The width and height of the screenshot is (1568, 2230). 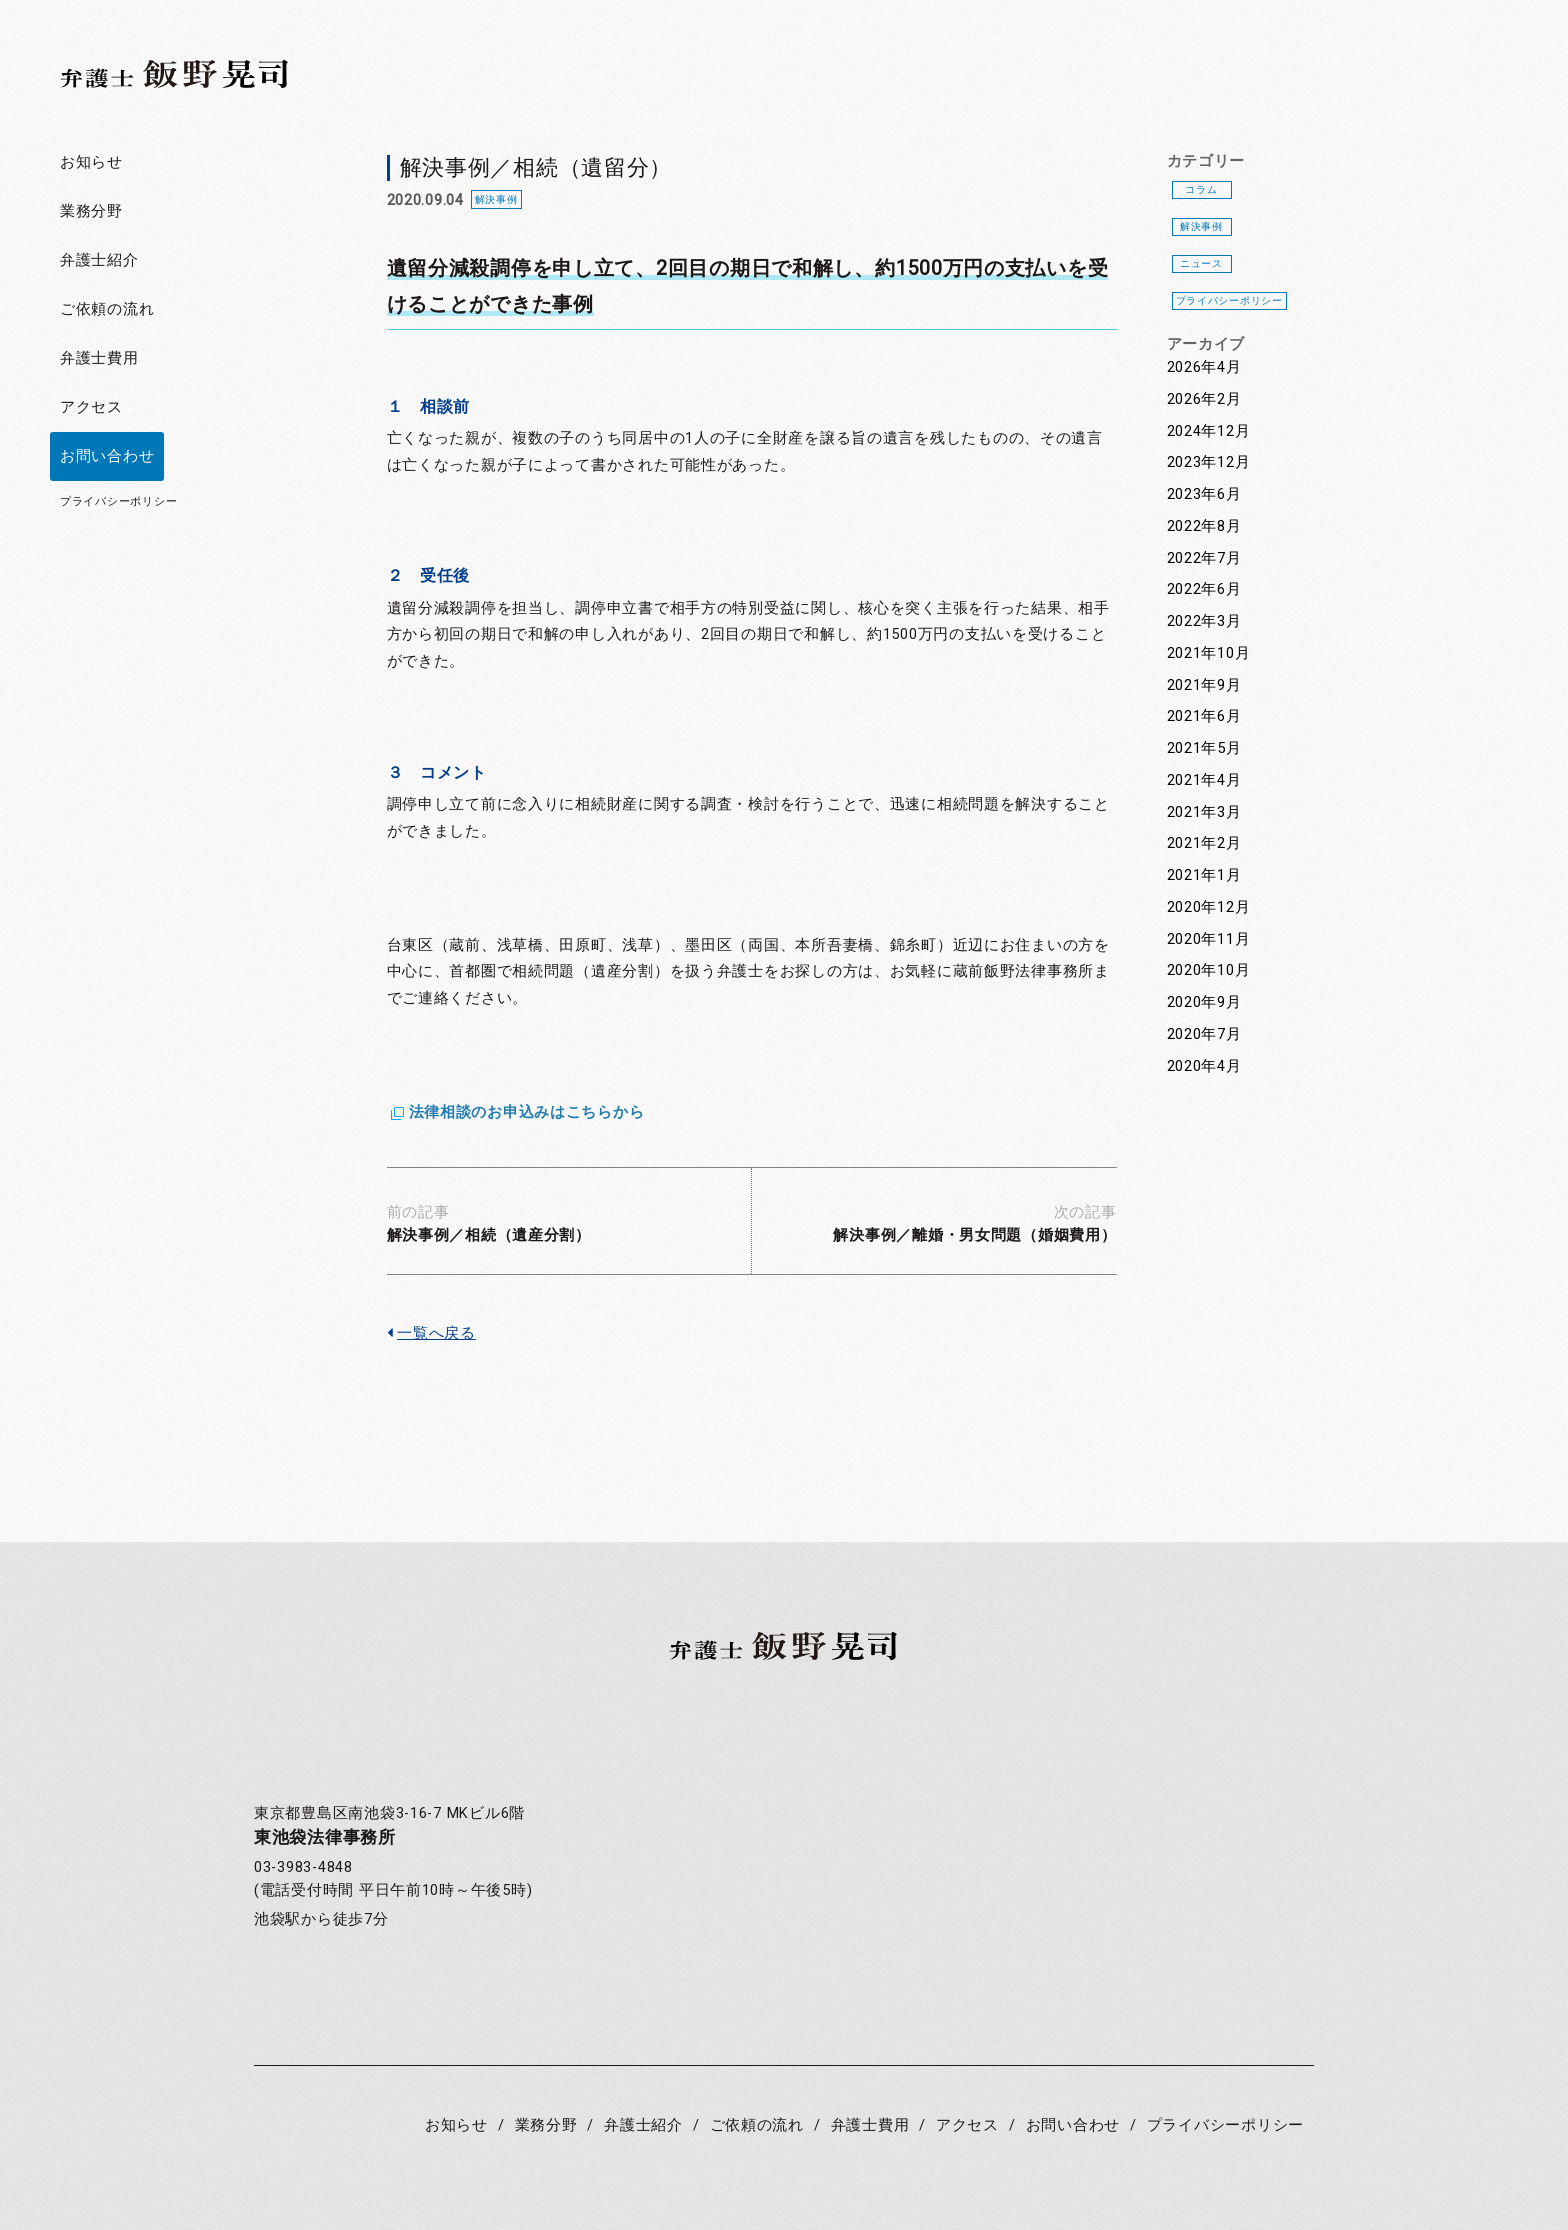 What do you see at coordinates (1204, 685) in the screenshot?
I see `2021年9月` at bounding box center [1204, 685].